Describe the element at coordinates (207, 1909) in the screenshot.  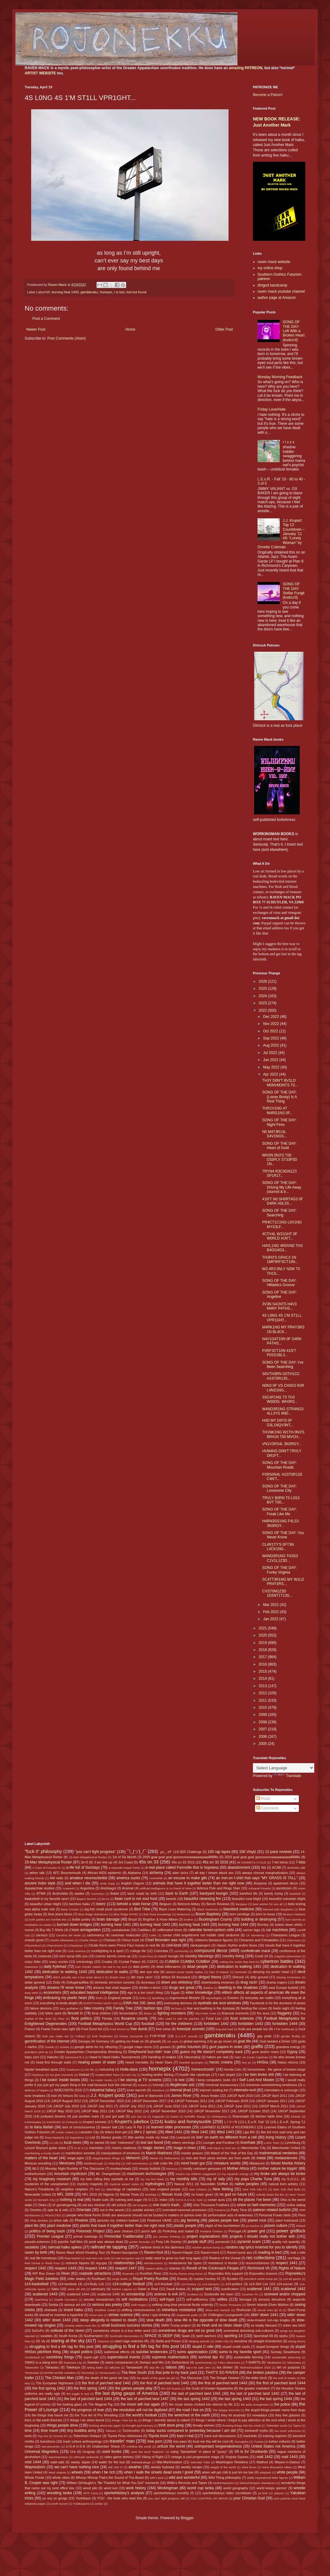
I see `Black Overlords` at that location.